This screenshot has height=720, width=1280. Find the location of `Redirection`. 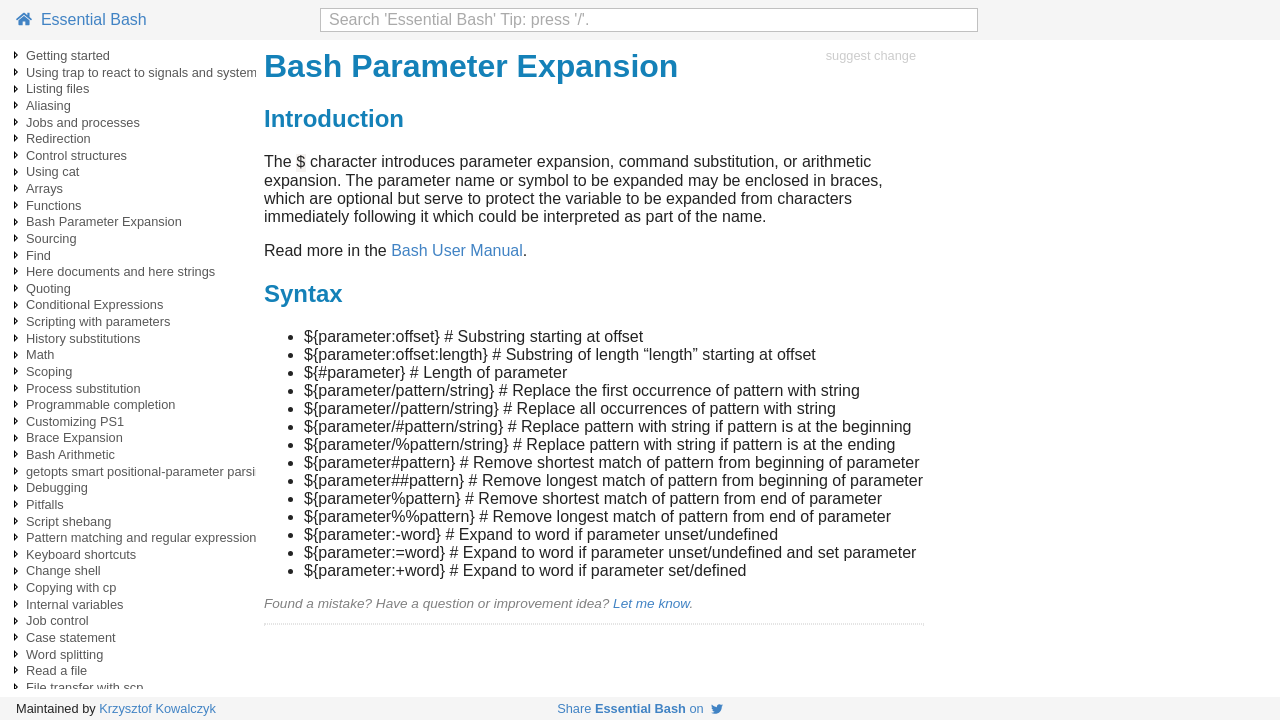

Redirection is located at coordinates (58, 138).